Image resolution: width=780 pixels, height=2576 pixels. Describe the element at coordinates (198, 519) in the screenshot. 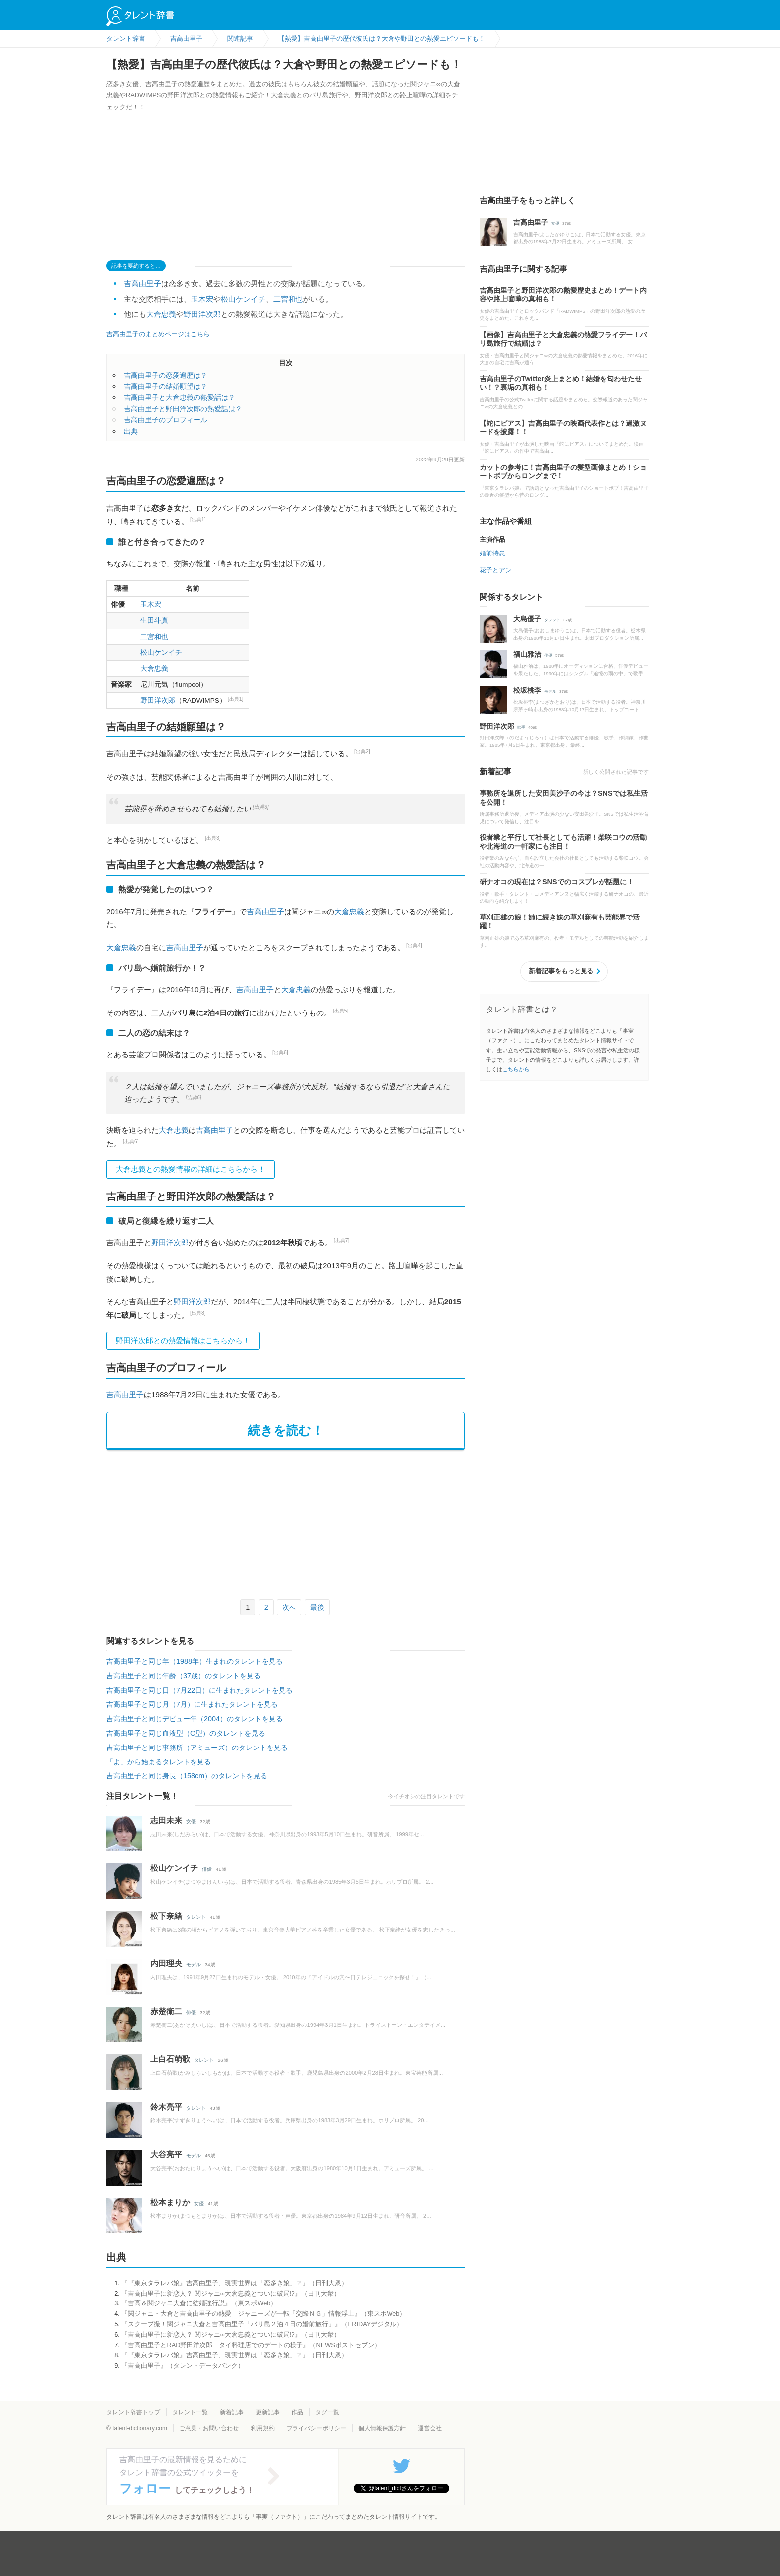

I see `[出典1]` at that location.